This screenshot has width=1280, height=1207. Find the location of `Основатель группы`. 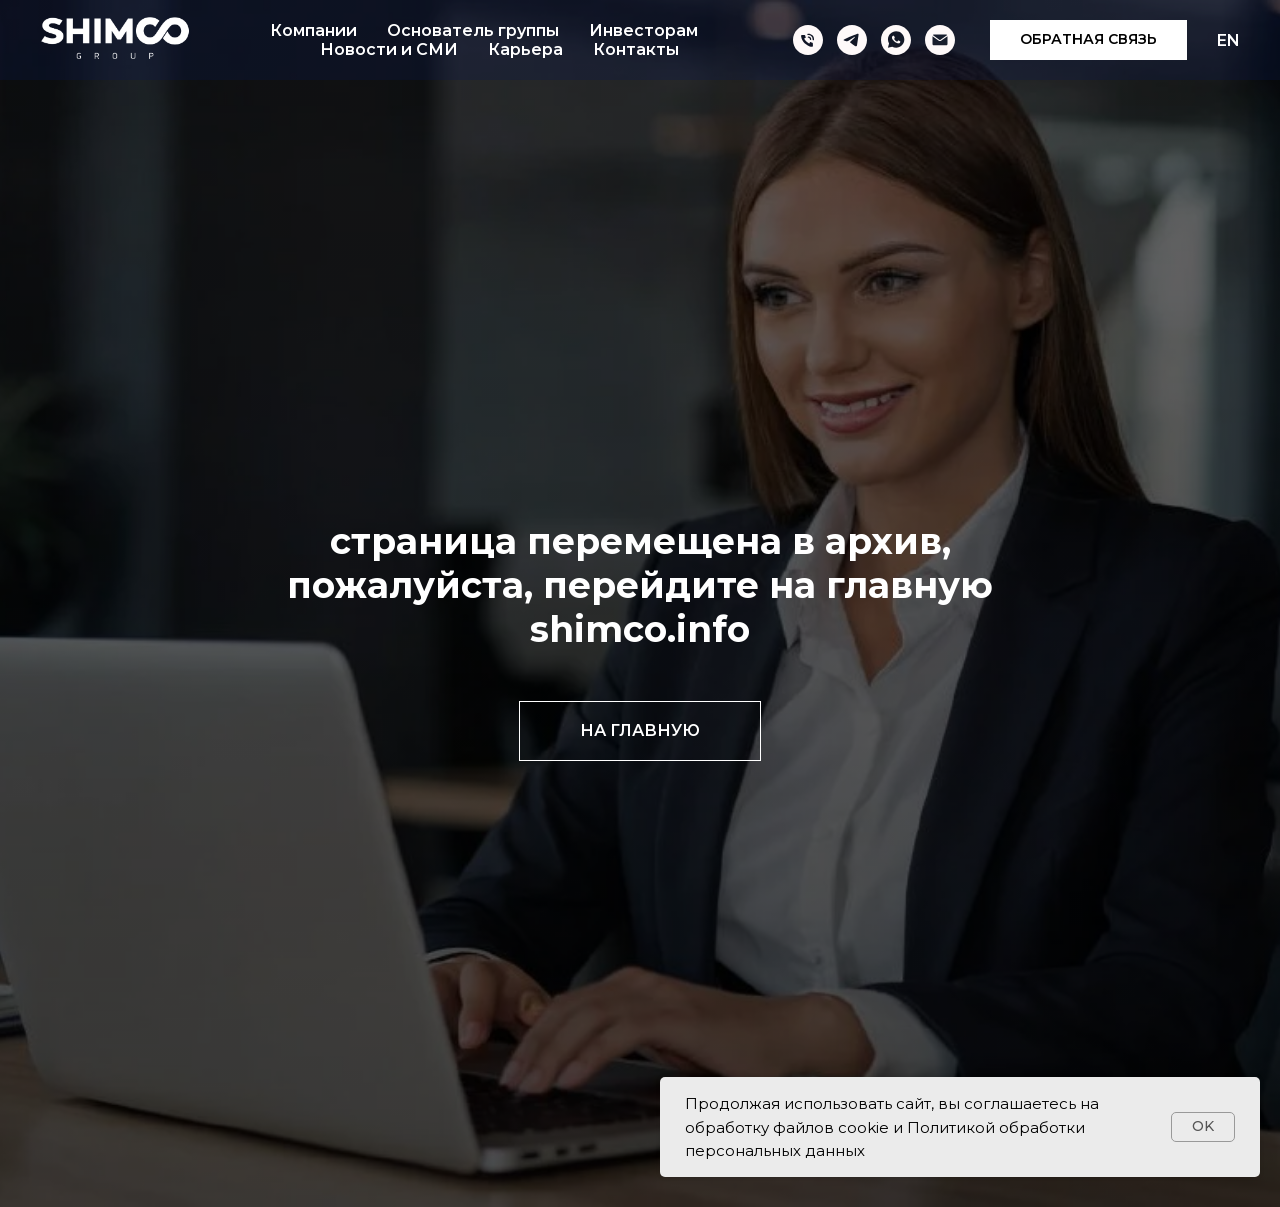

Основатель группы is located at coordinates (473, 30).